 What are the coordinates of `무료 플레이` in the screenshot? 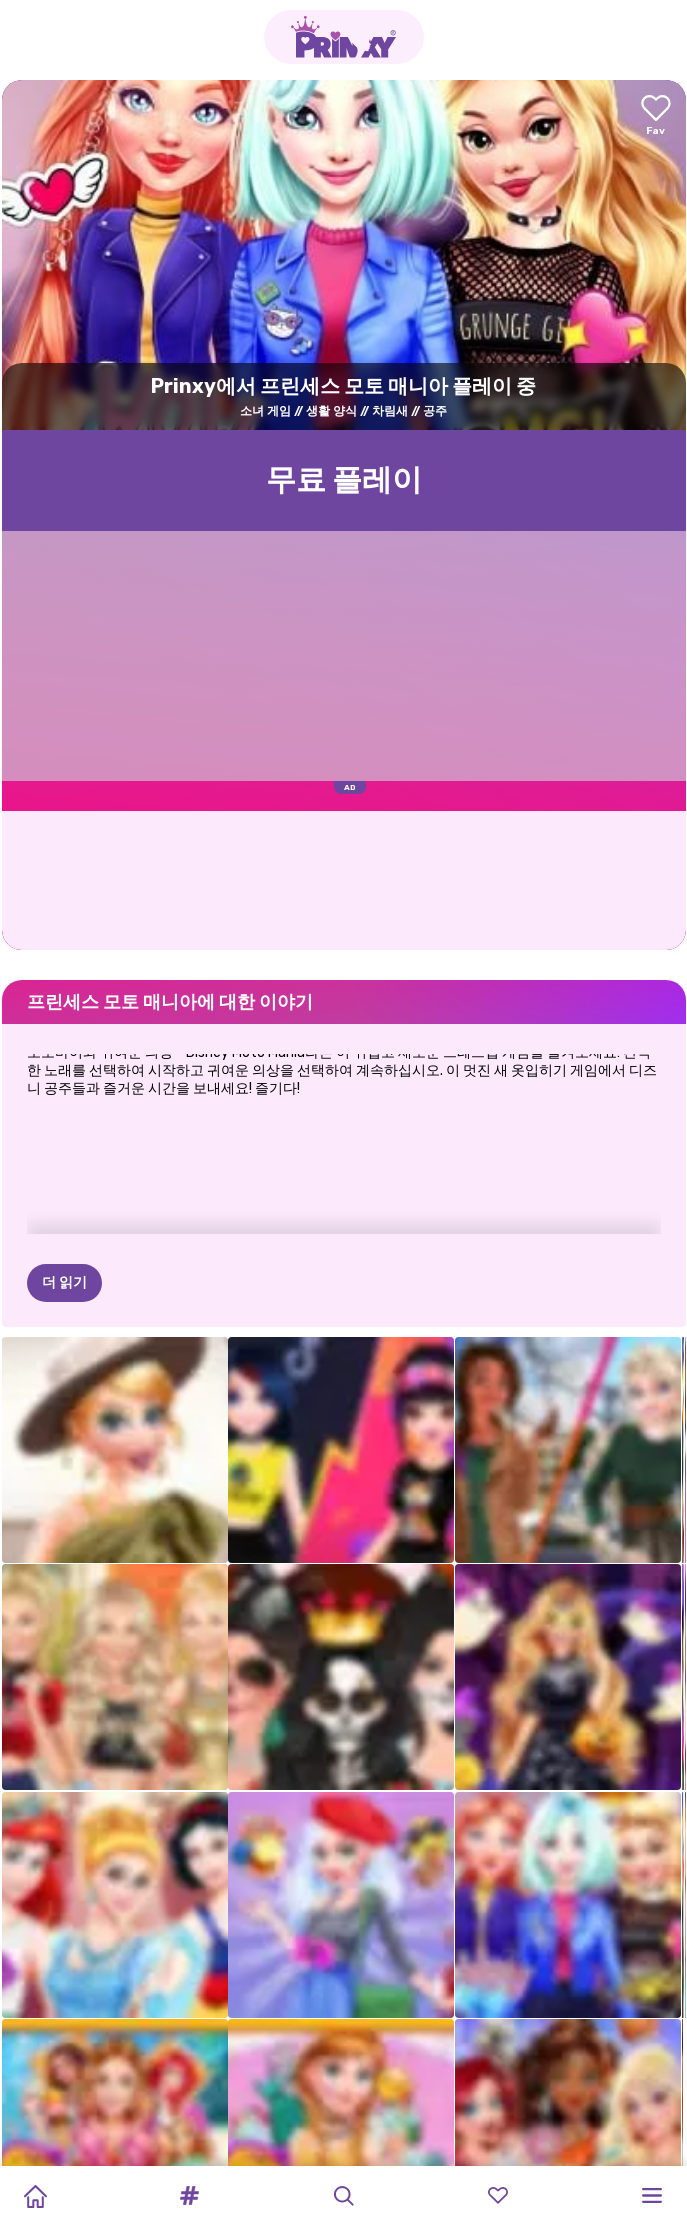 It's located at (344, 480).